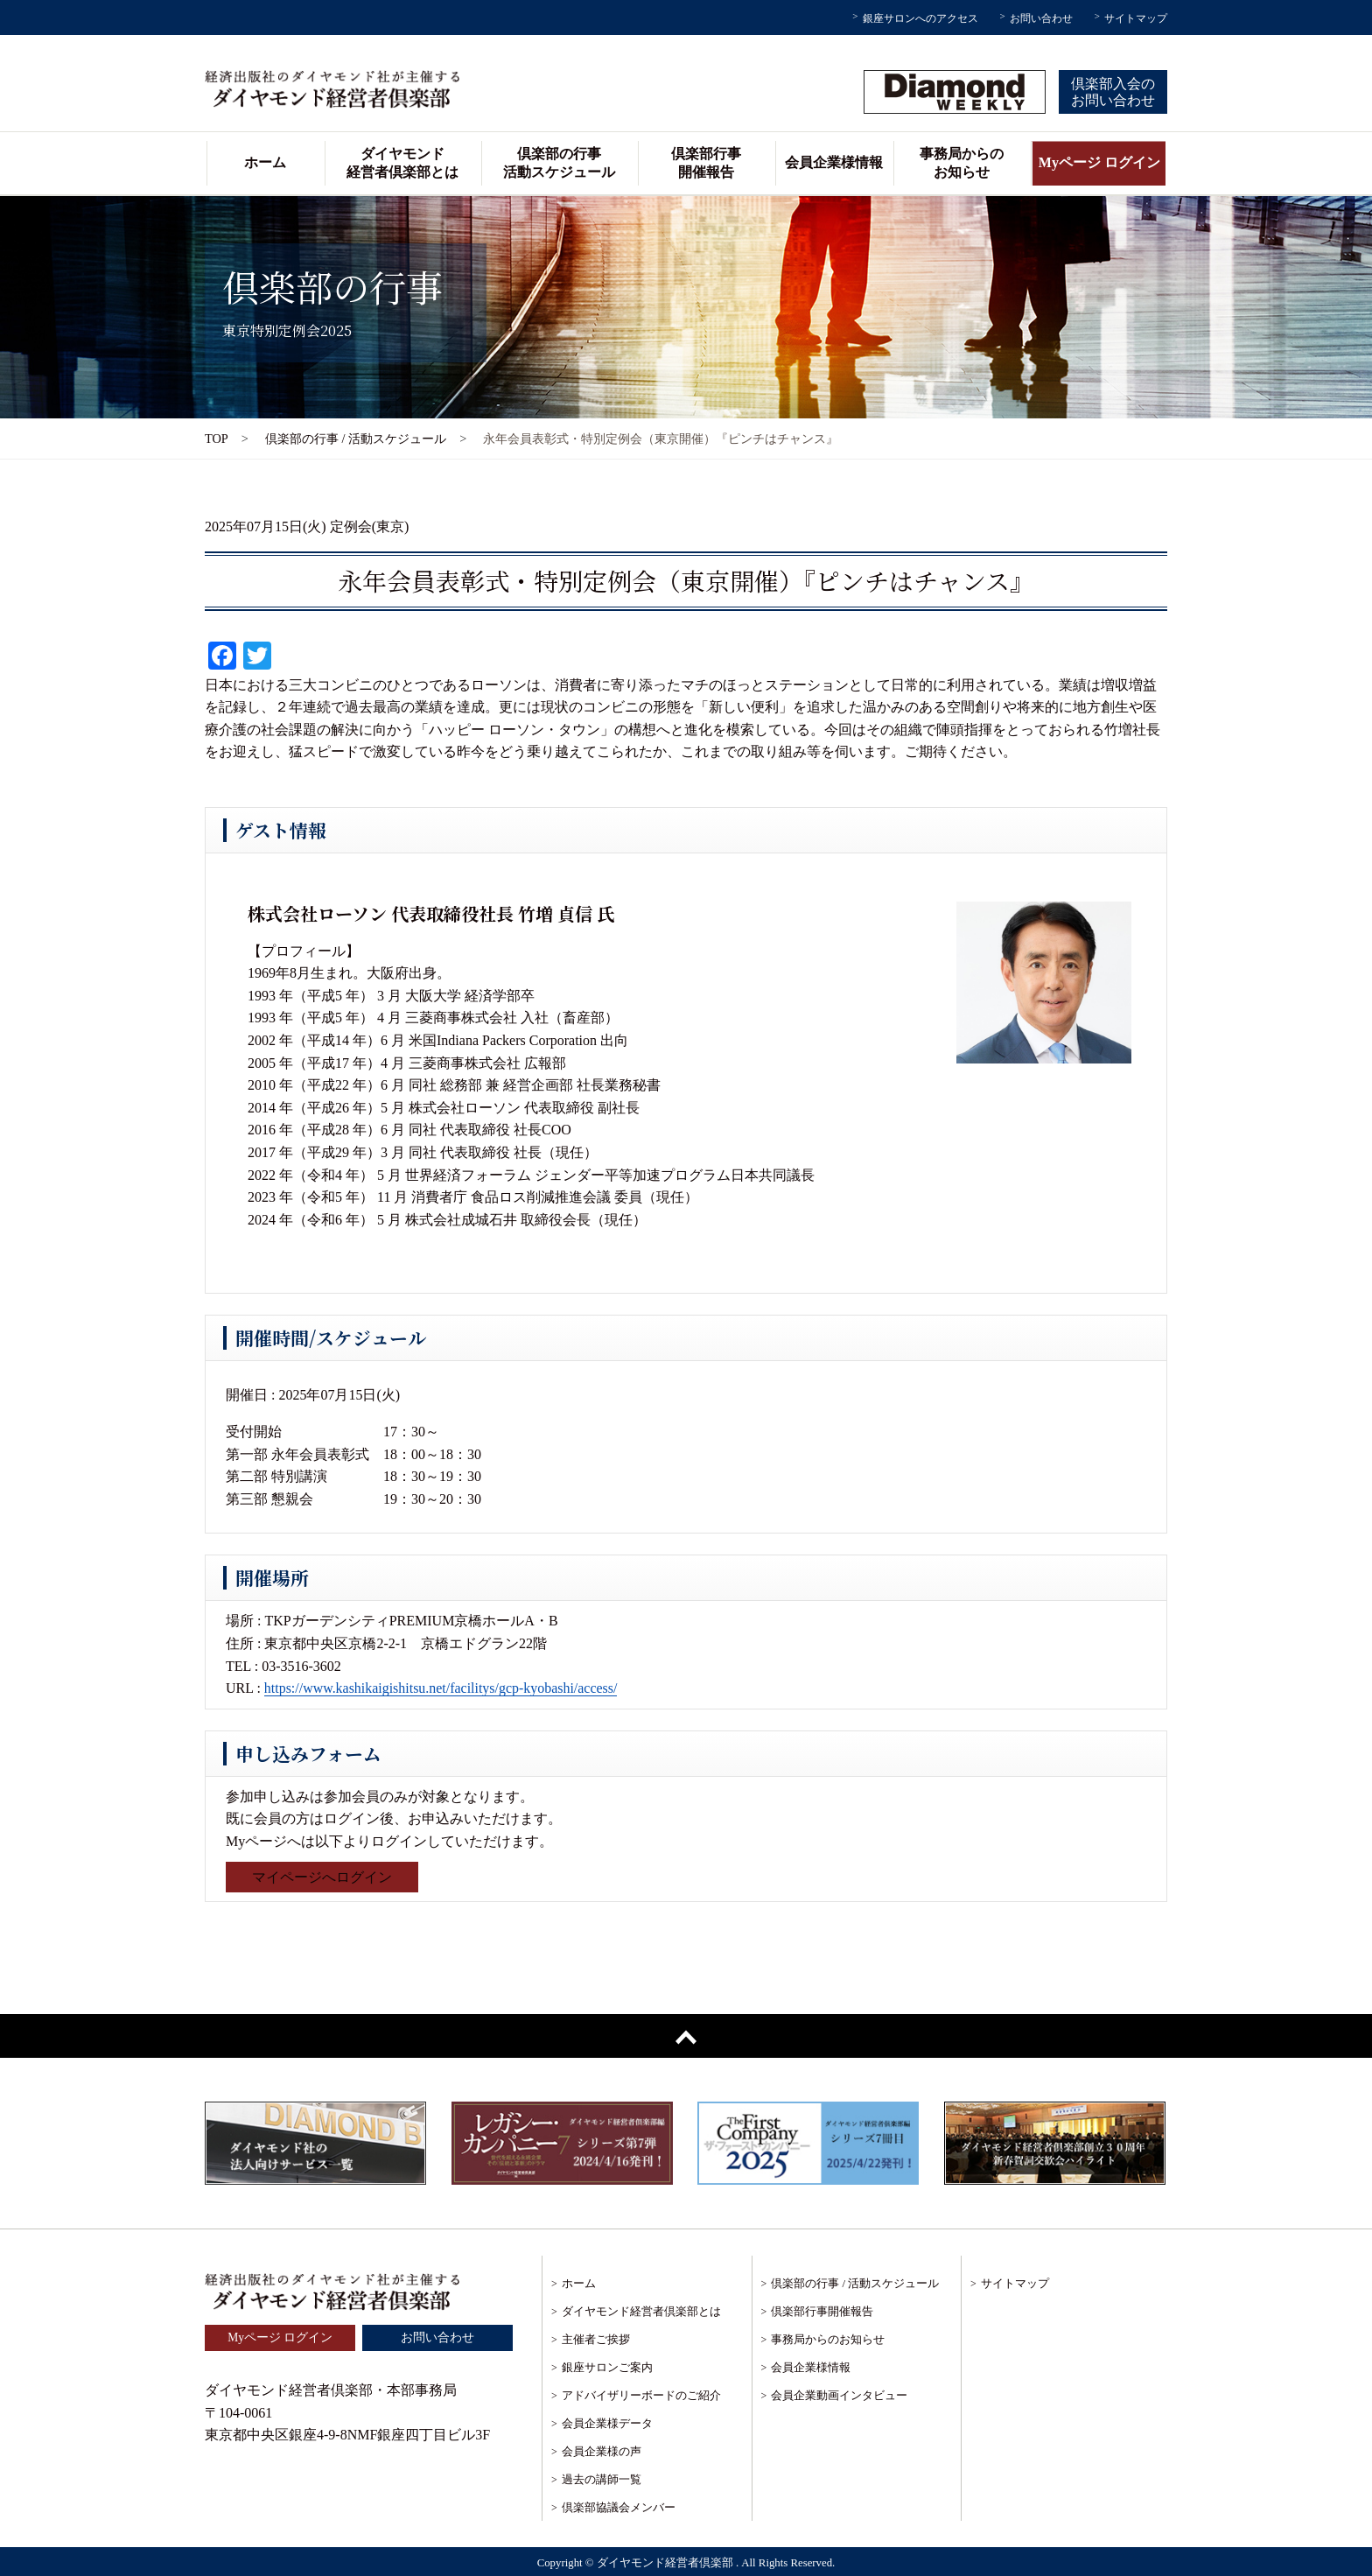 The height and width of the screenshot is (2576, 1372). What do you see at coordinates (601, 2451) in the screenshot?
I see `会員企業様の声` at bounding box center [601, 2451].